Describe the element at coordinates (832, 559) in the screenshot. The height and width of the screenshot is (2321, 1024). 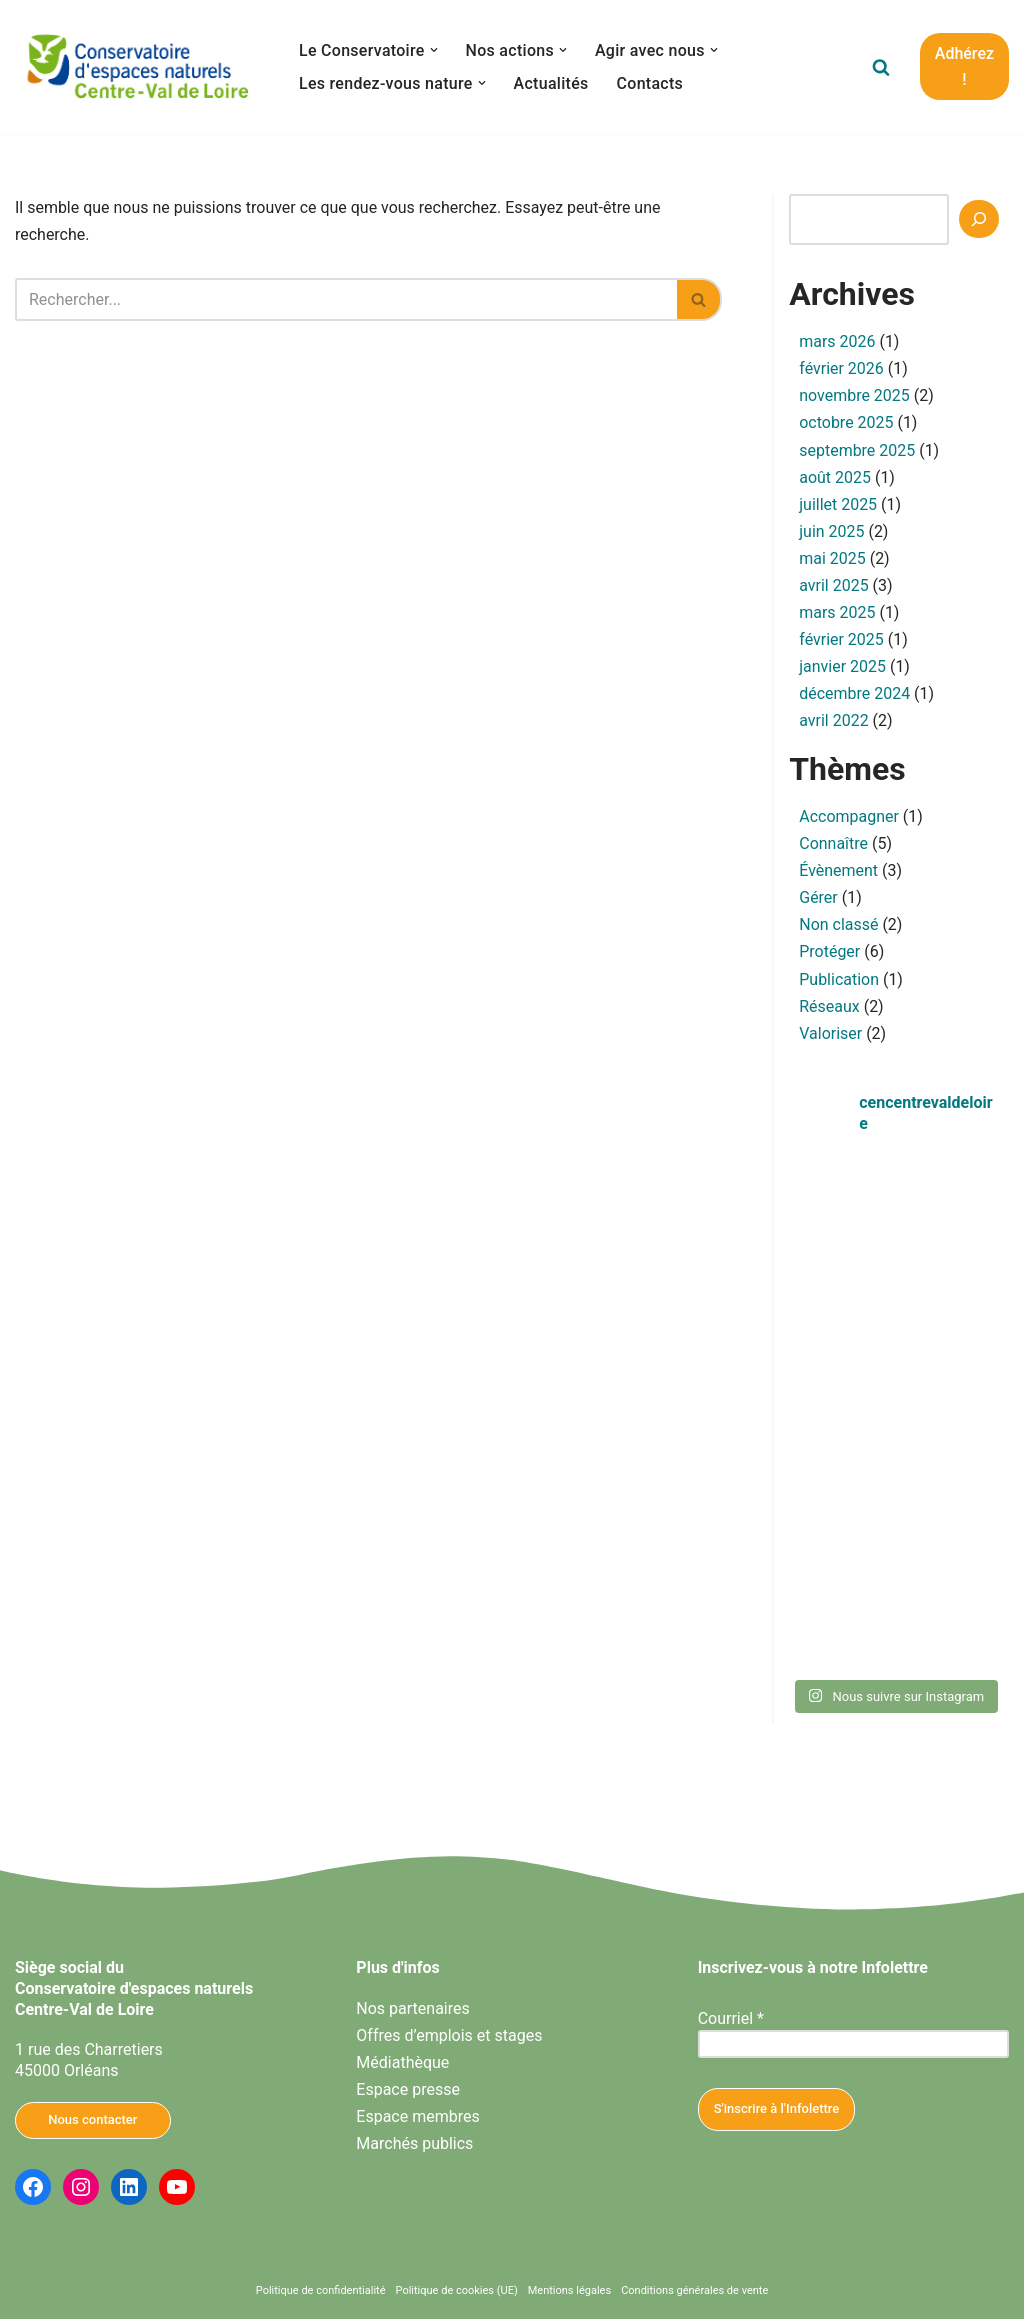
I see `mai 2025` at that location.